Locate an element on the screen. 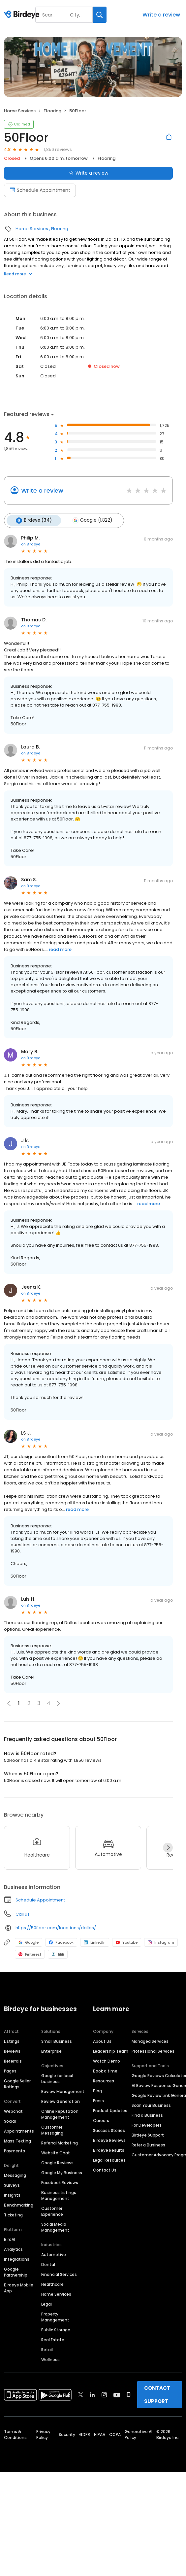 This screenshot has width=186, height=2576. Legal is located at coordinates (46, 2303).